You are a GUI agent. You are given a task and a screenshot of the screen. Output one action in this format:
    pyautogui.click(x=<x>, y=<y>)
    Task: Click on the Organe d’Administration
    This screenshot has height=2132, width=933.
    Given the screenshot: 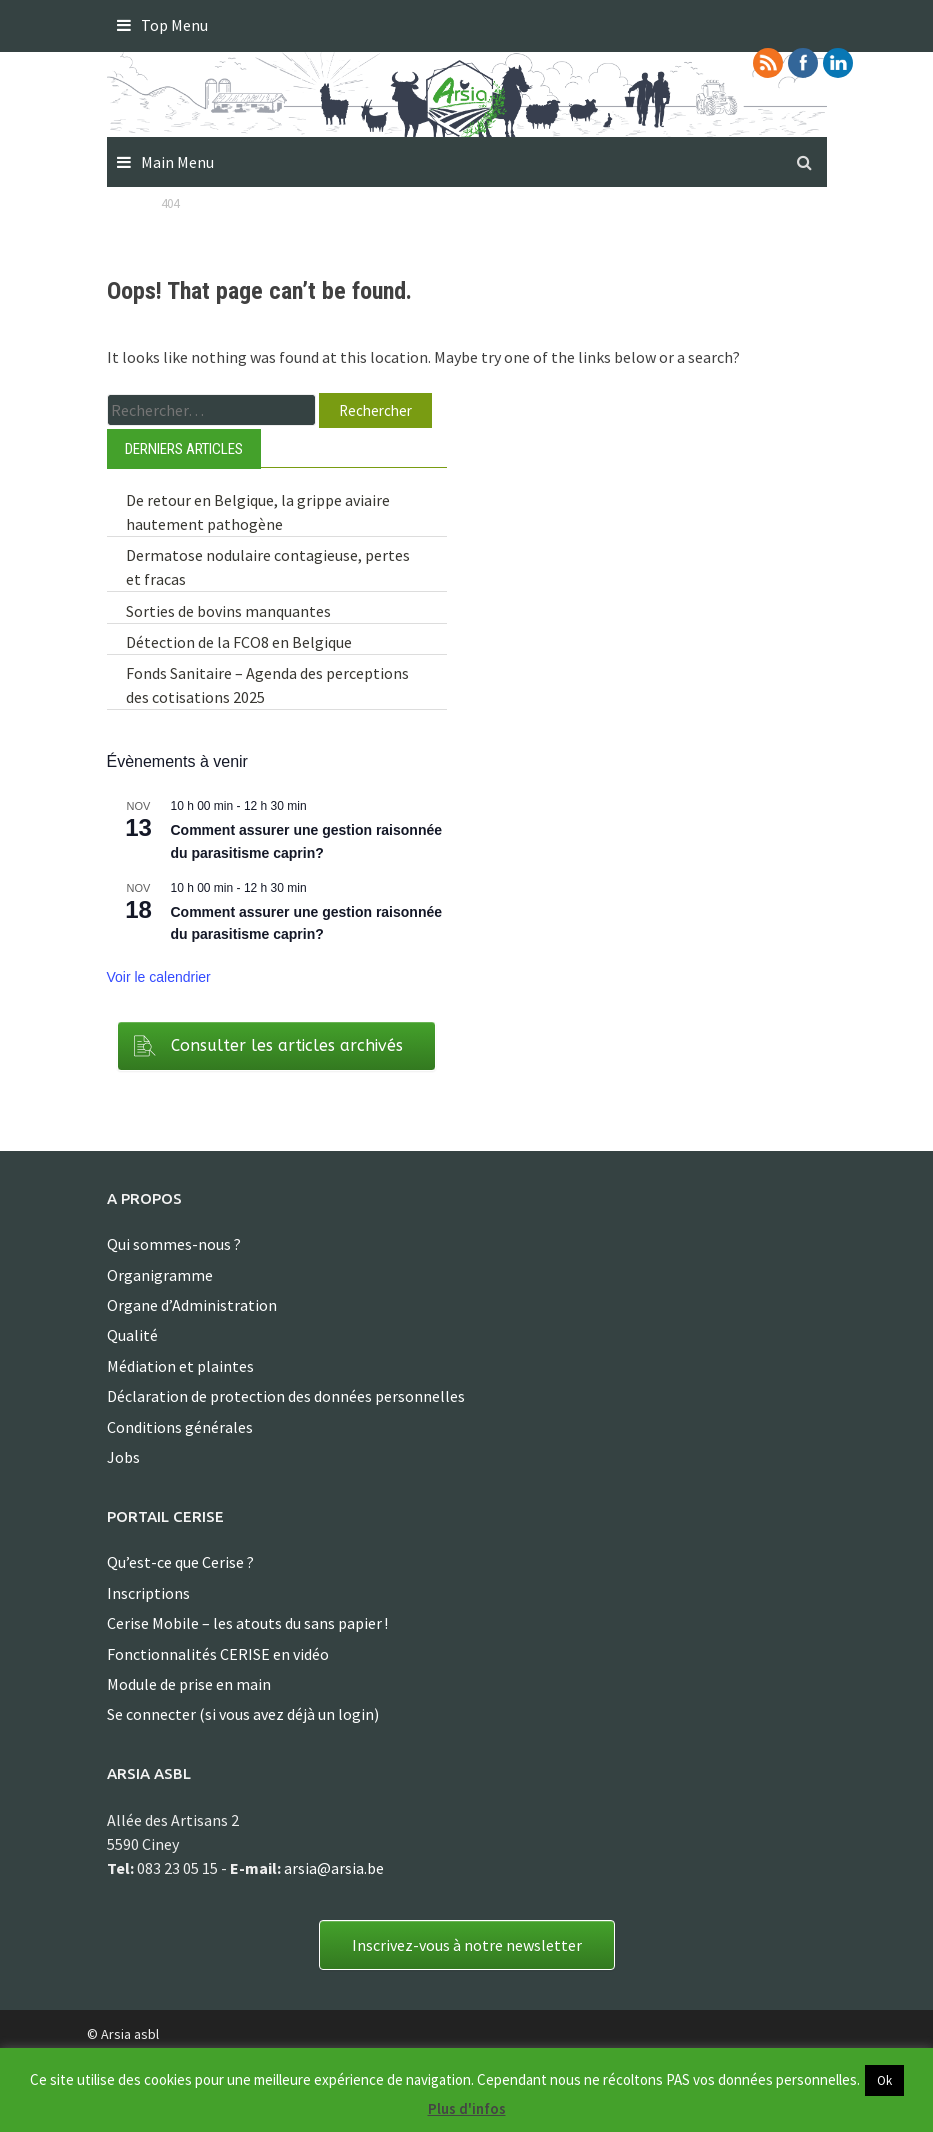 What is the action you would take?
    pyautogui.click(x=192, y=1305)
    